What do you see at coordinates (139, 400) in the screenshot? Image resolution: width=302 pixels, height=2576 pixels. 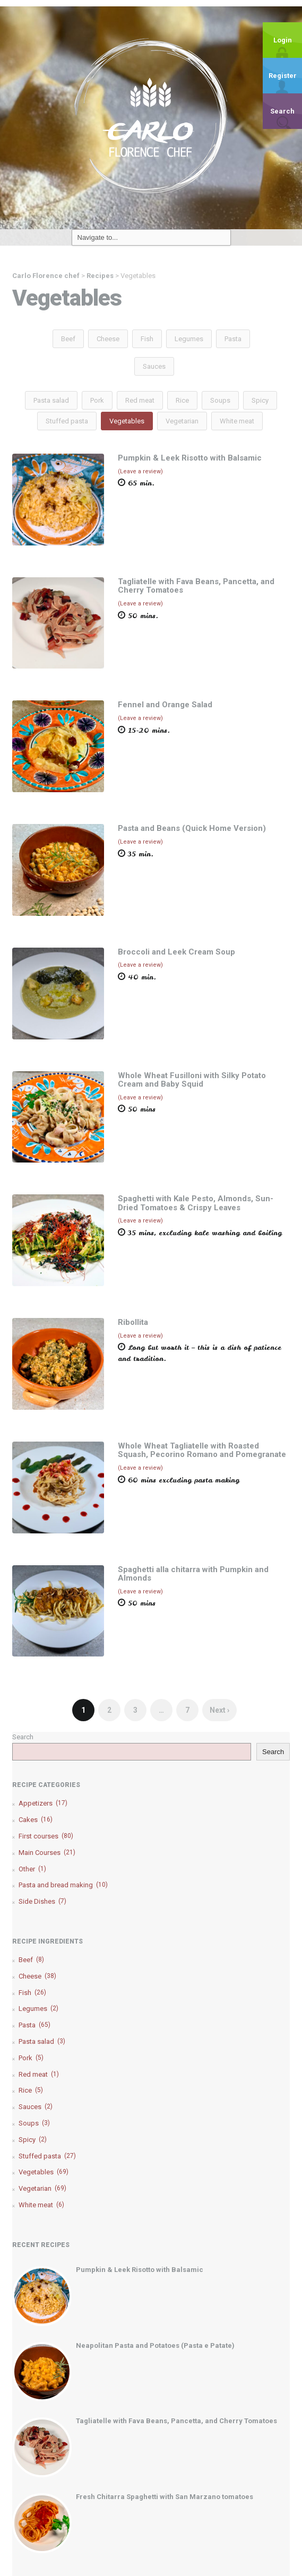 I see `Red meat` at bounding box center [139, 400].